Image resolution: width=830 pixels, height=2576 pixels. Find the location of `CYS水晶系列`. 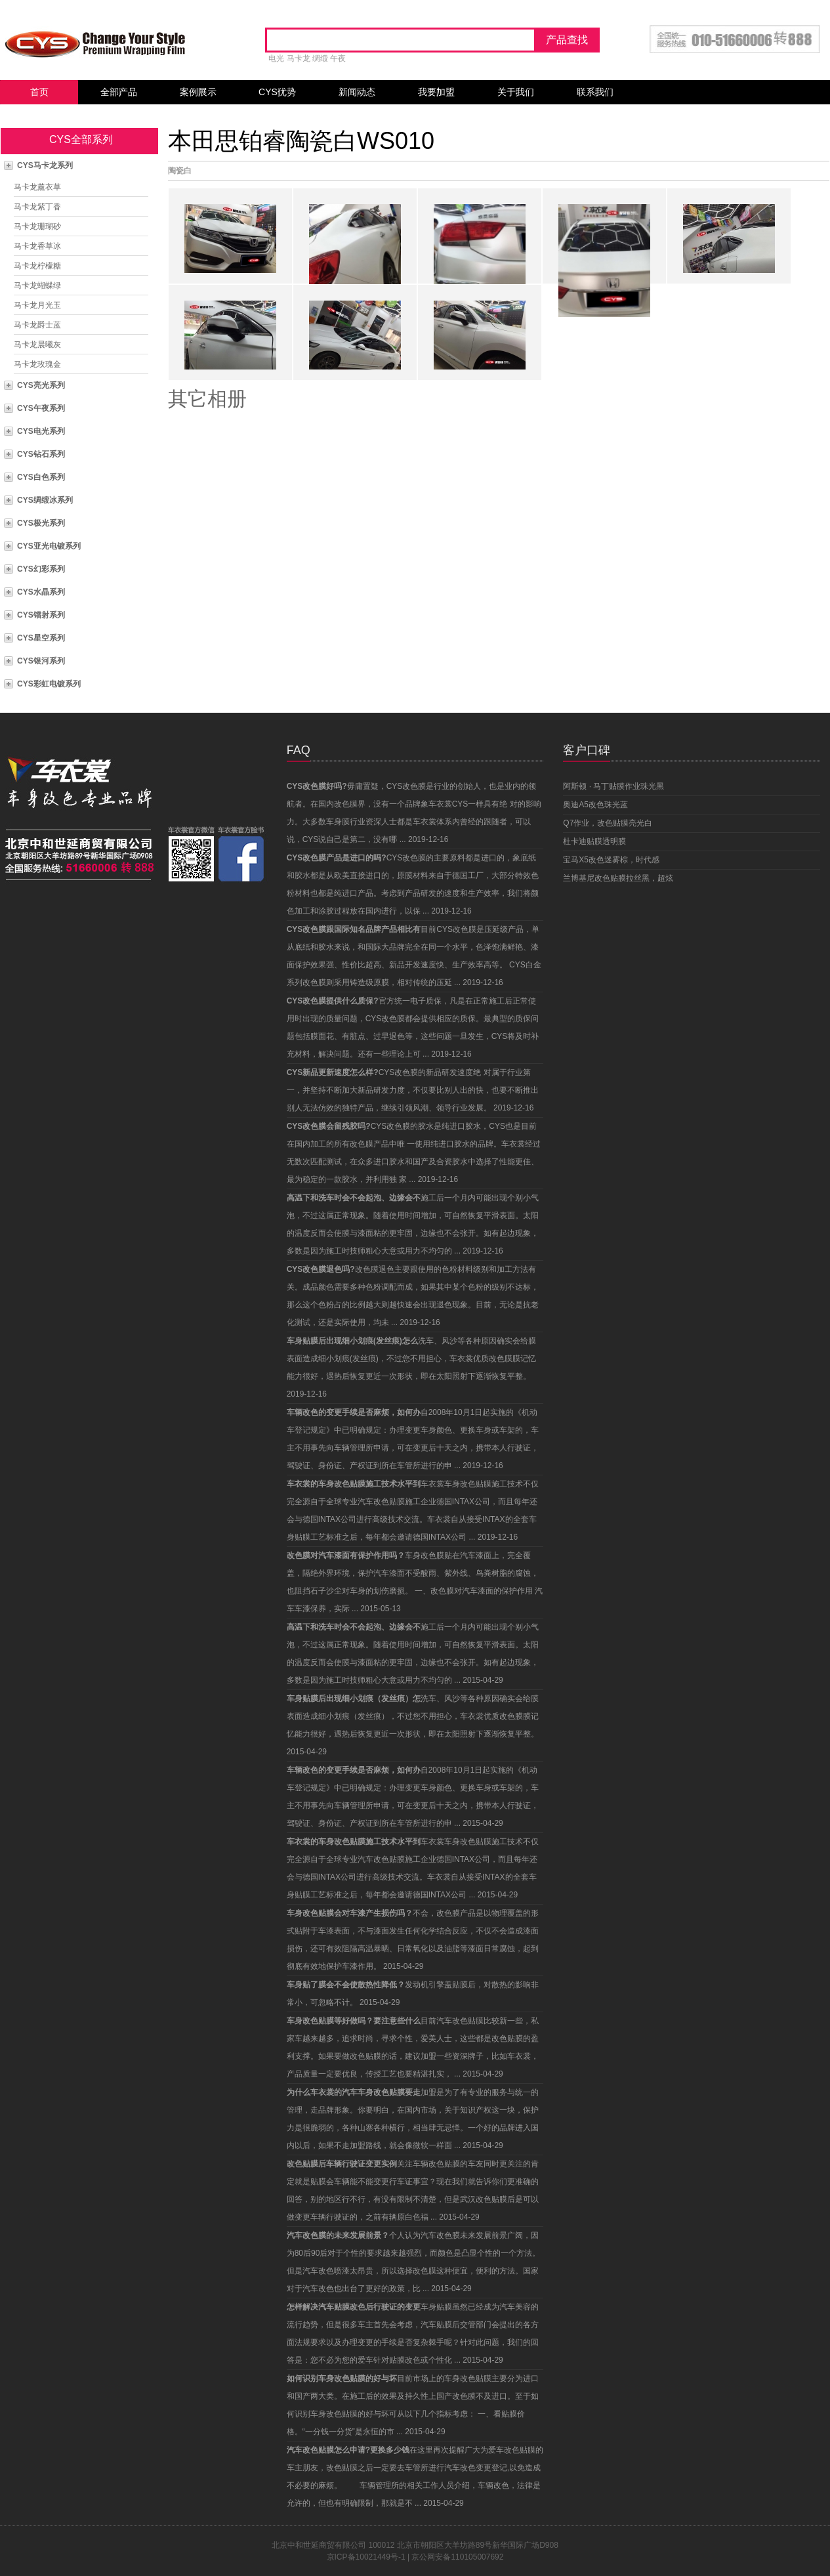

CYS水晶系列 is located at coordinates (41, 592).